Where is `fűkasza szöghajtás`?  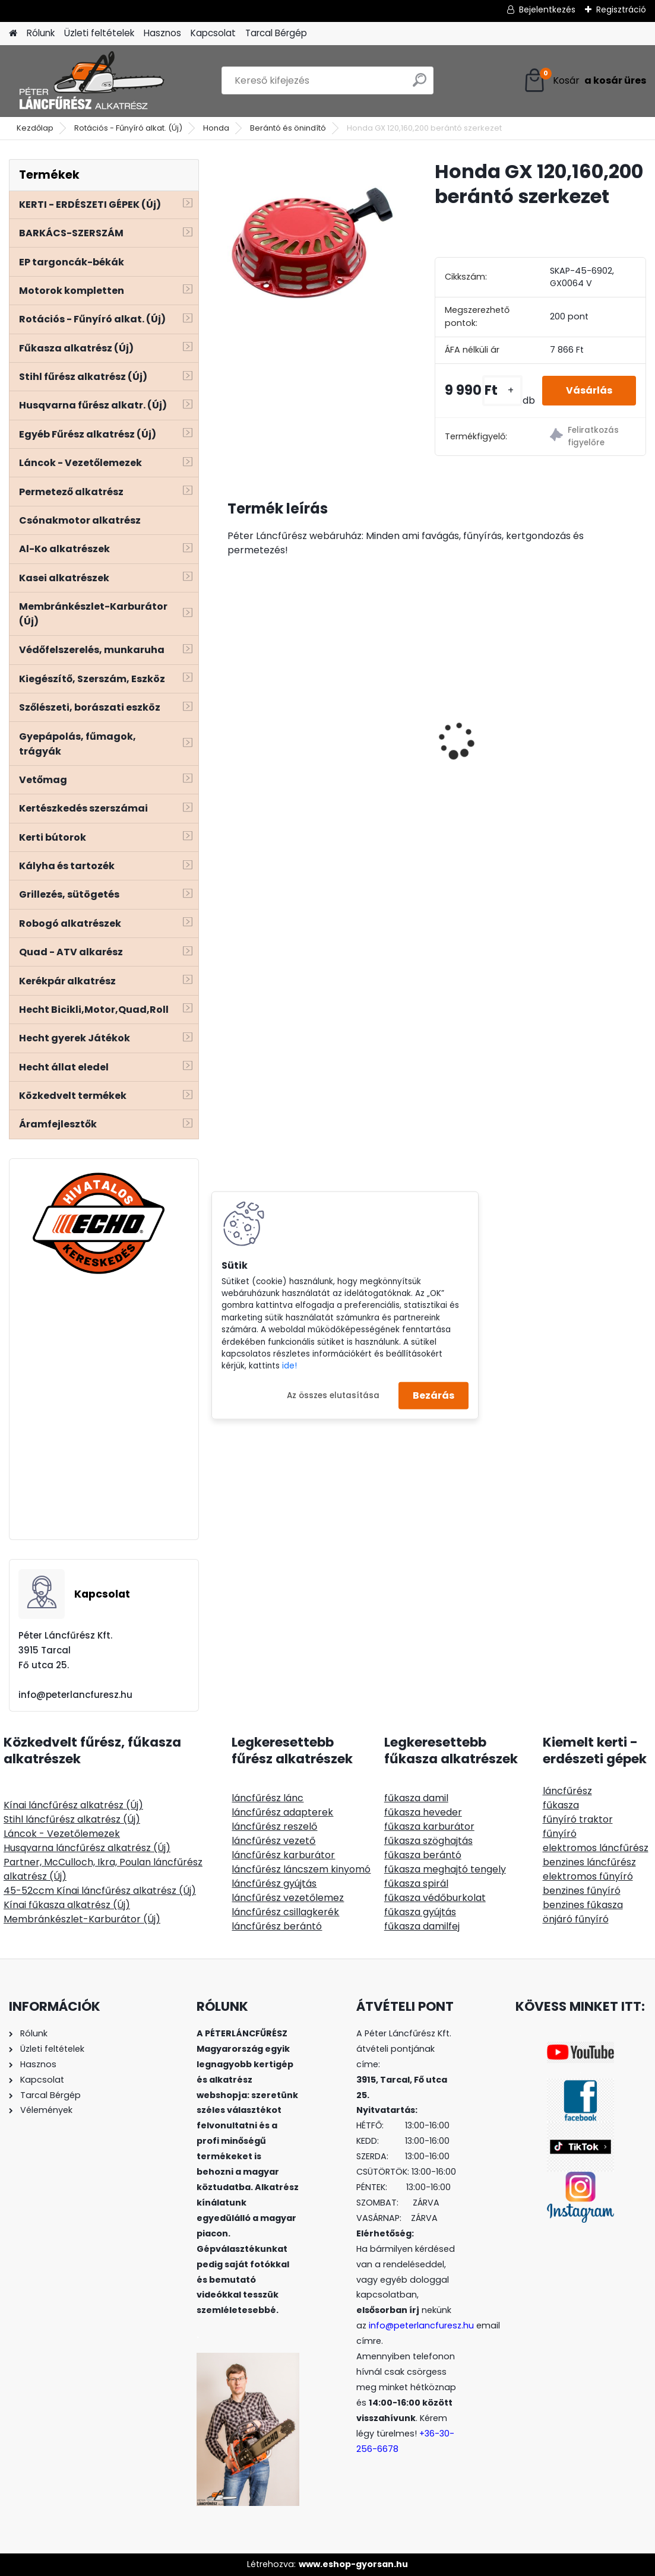
fűkasza szöghajtás is located at coordinates (428, 1841).